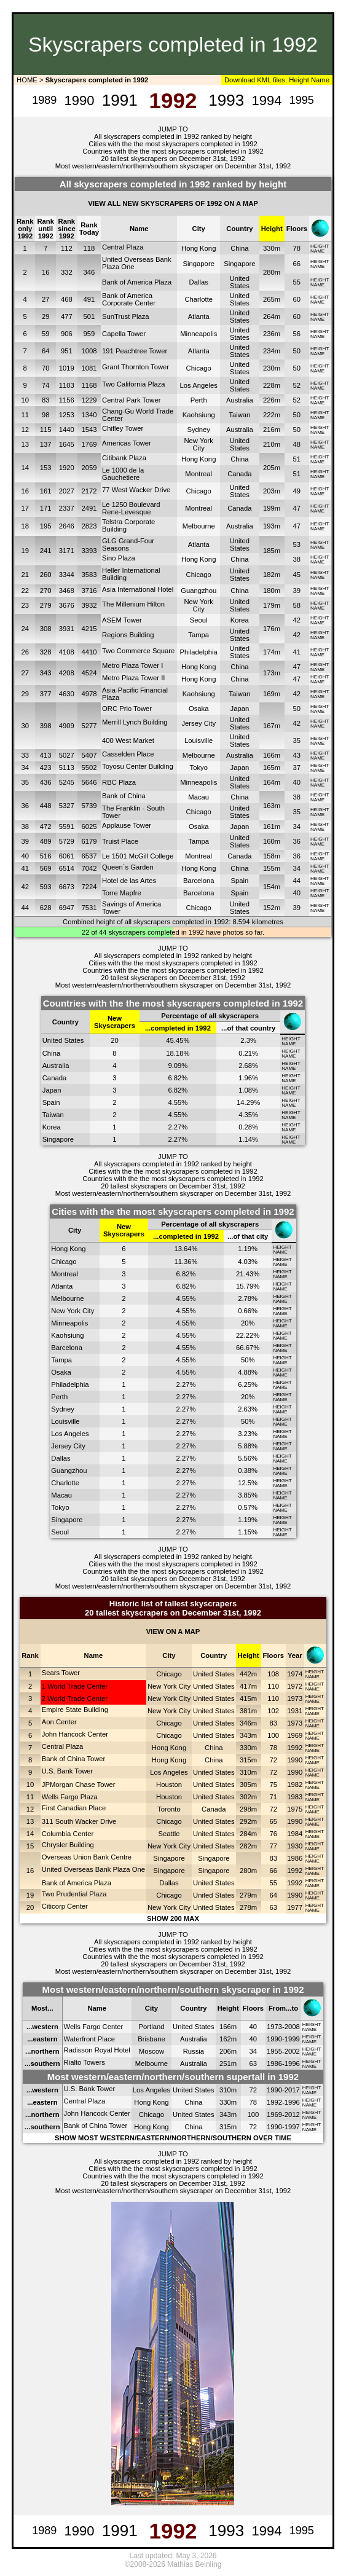 Image resolution: width=346 pixels, height=2576 pixels. Describe the element at coordinates (75, 1734) in the screenshot. I see `John Hancock Center` at that location.